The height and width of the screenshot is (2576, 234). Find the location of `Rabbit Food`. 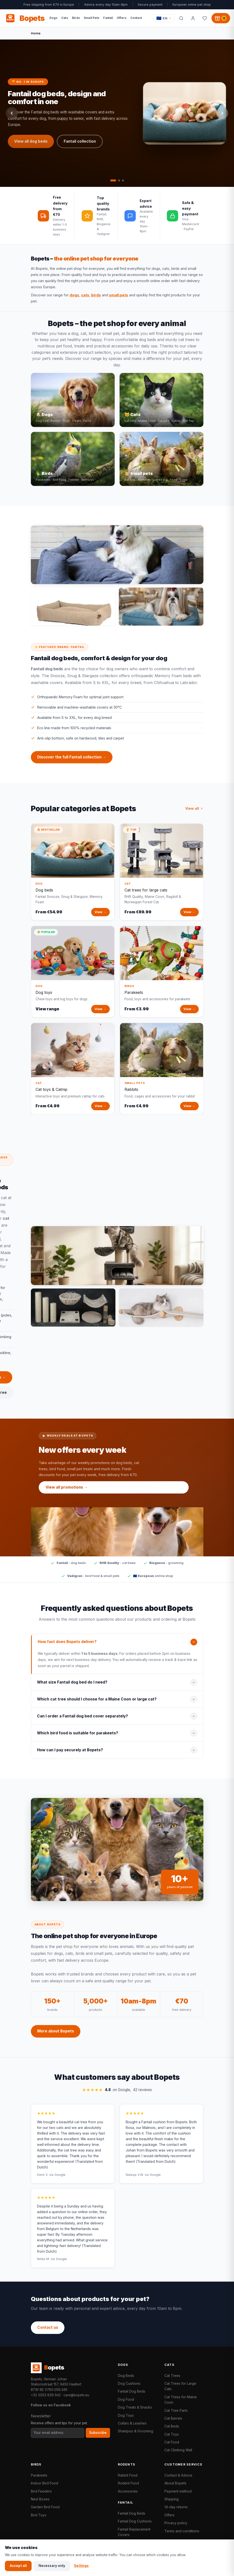

Rabbit Food is located at coordinates (127, 2475).